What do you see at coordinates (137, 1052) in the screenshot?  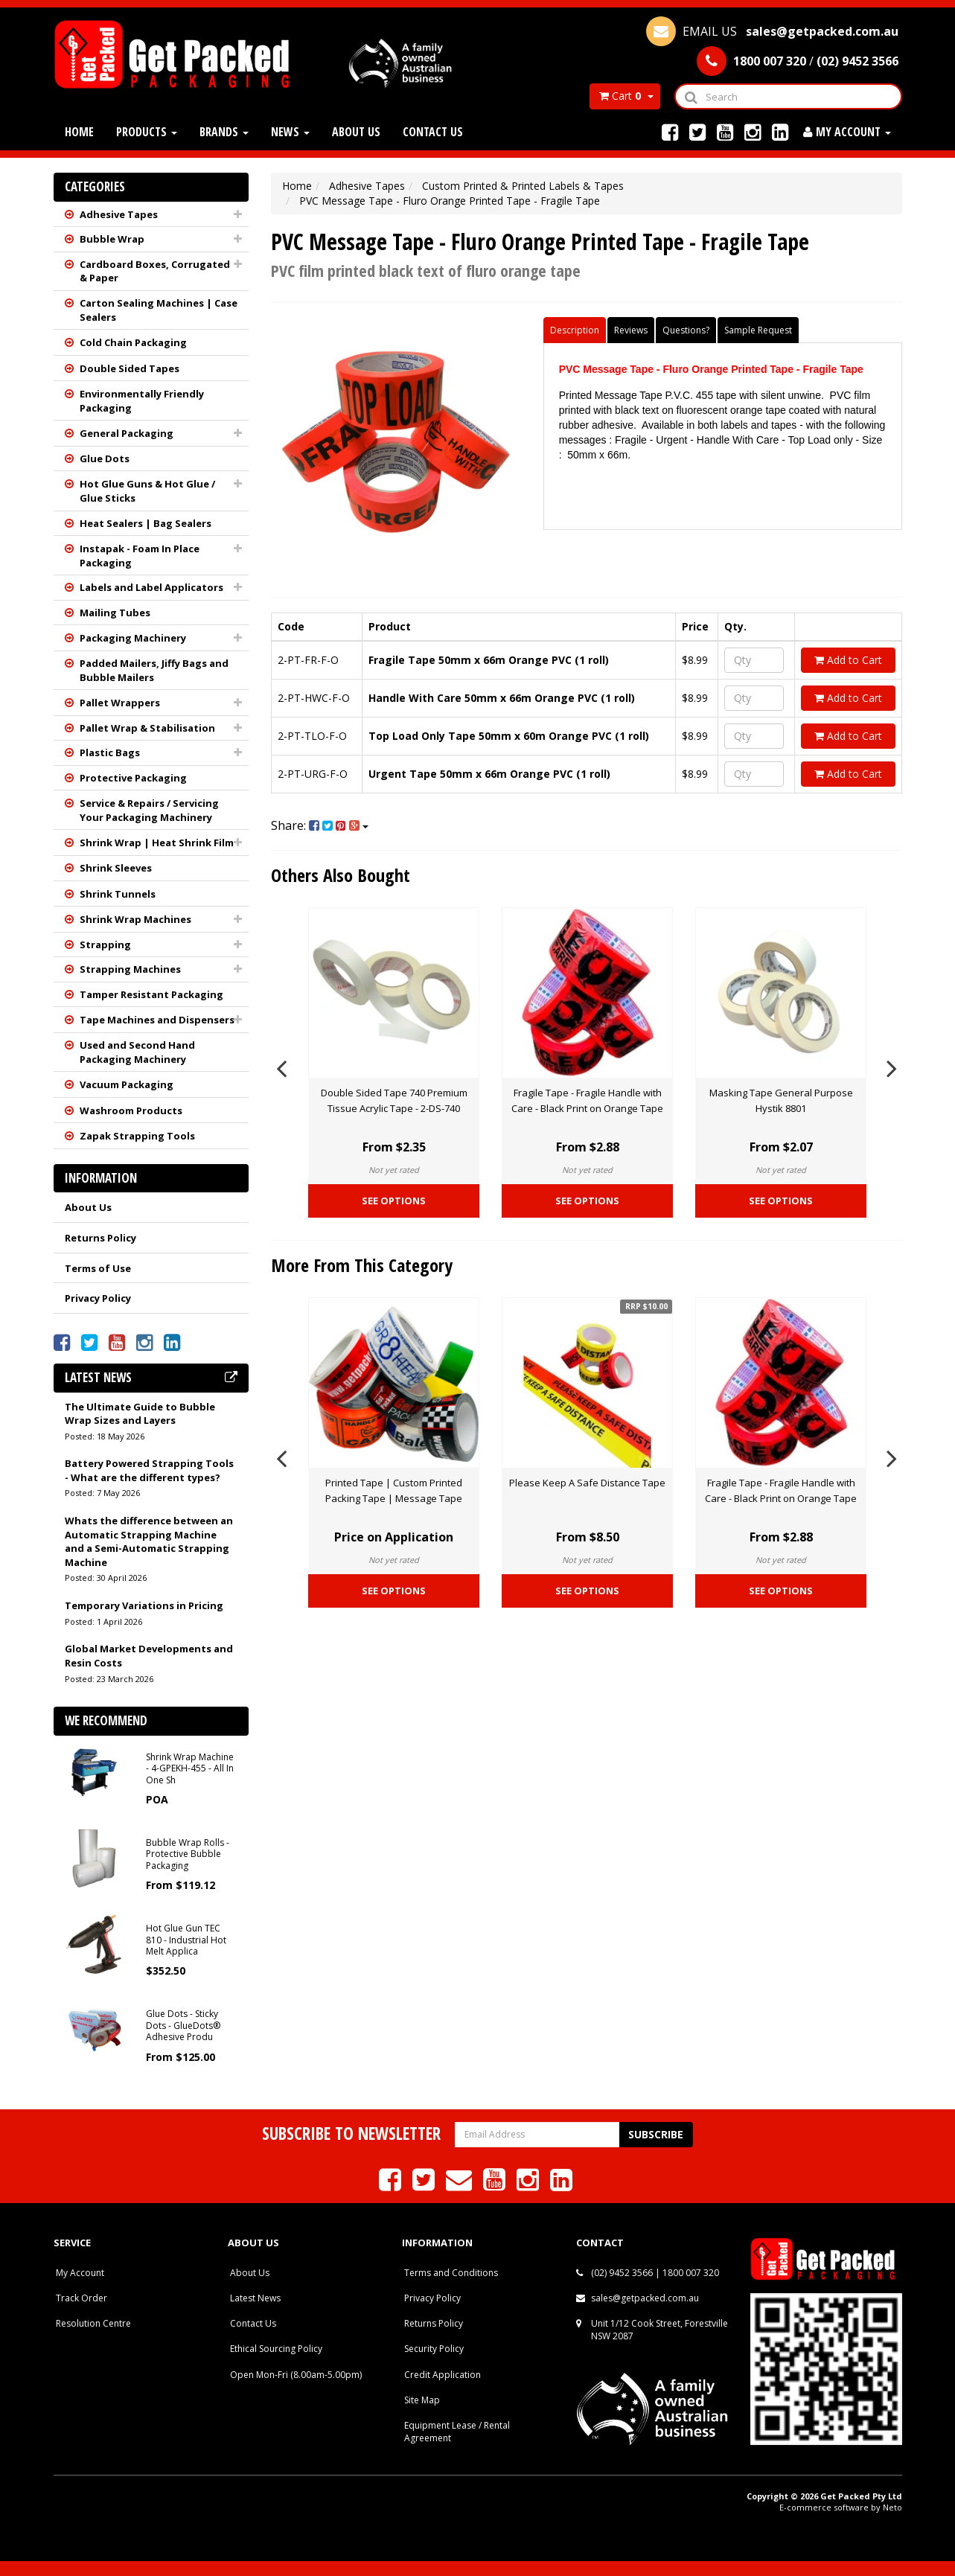 I see `Used and Second Hand Packaging Machinery` at bounding box center [137, 1052].